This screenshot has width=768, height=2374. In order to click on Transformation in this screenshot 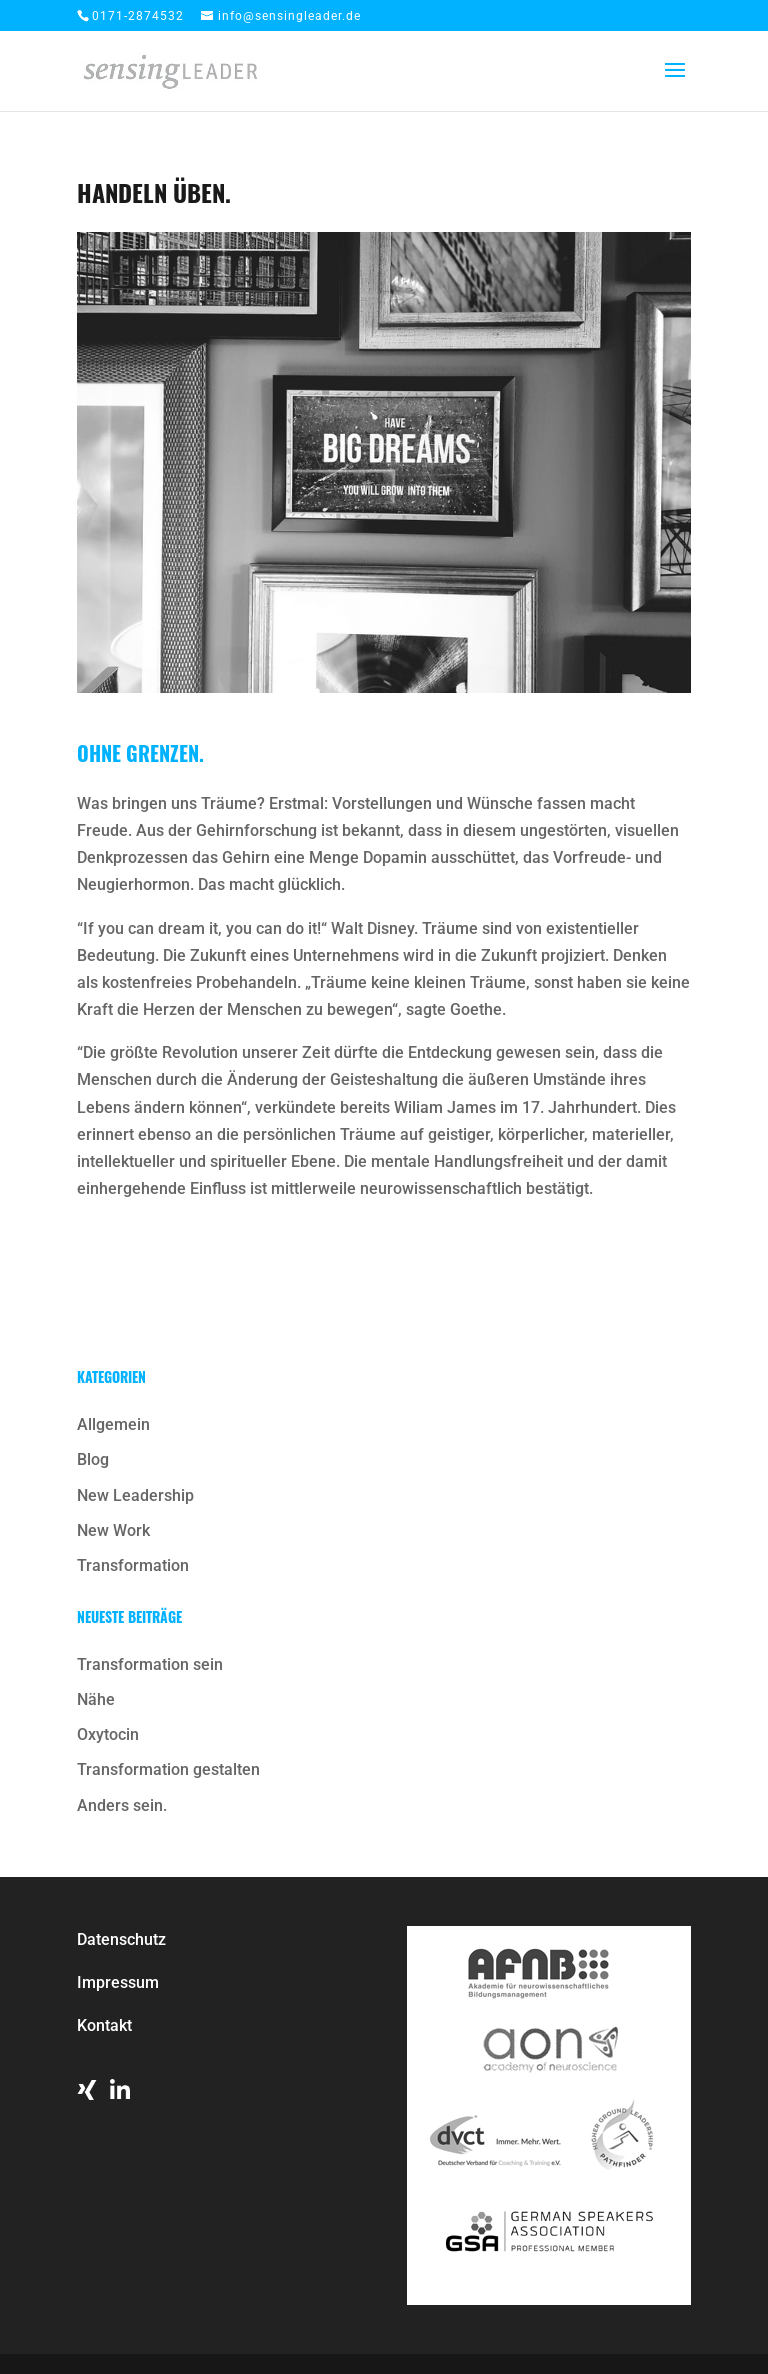, I will do `click(133, 1565)`.